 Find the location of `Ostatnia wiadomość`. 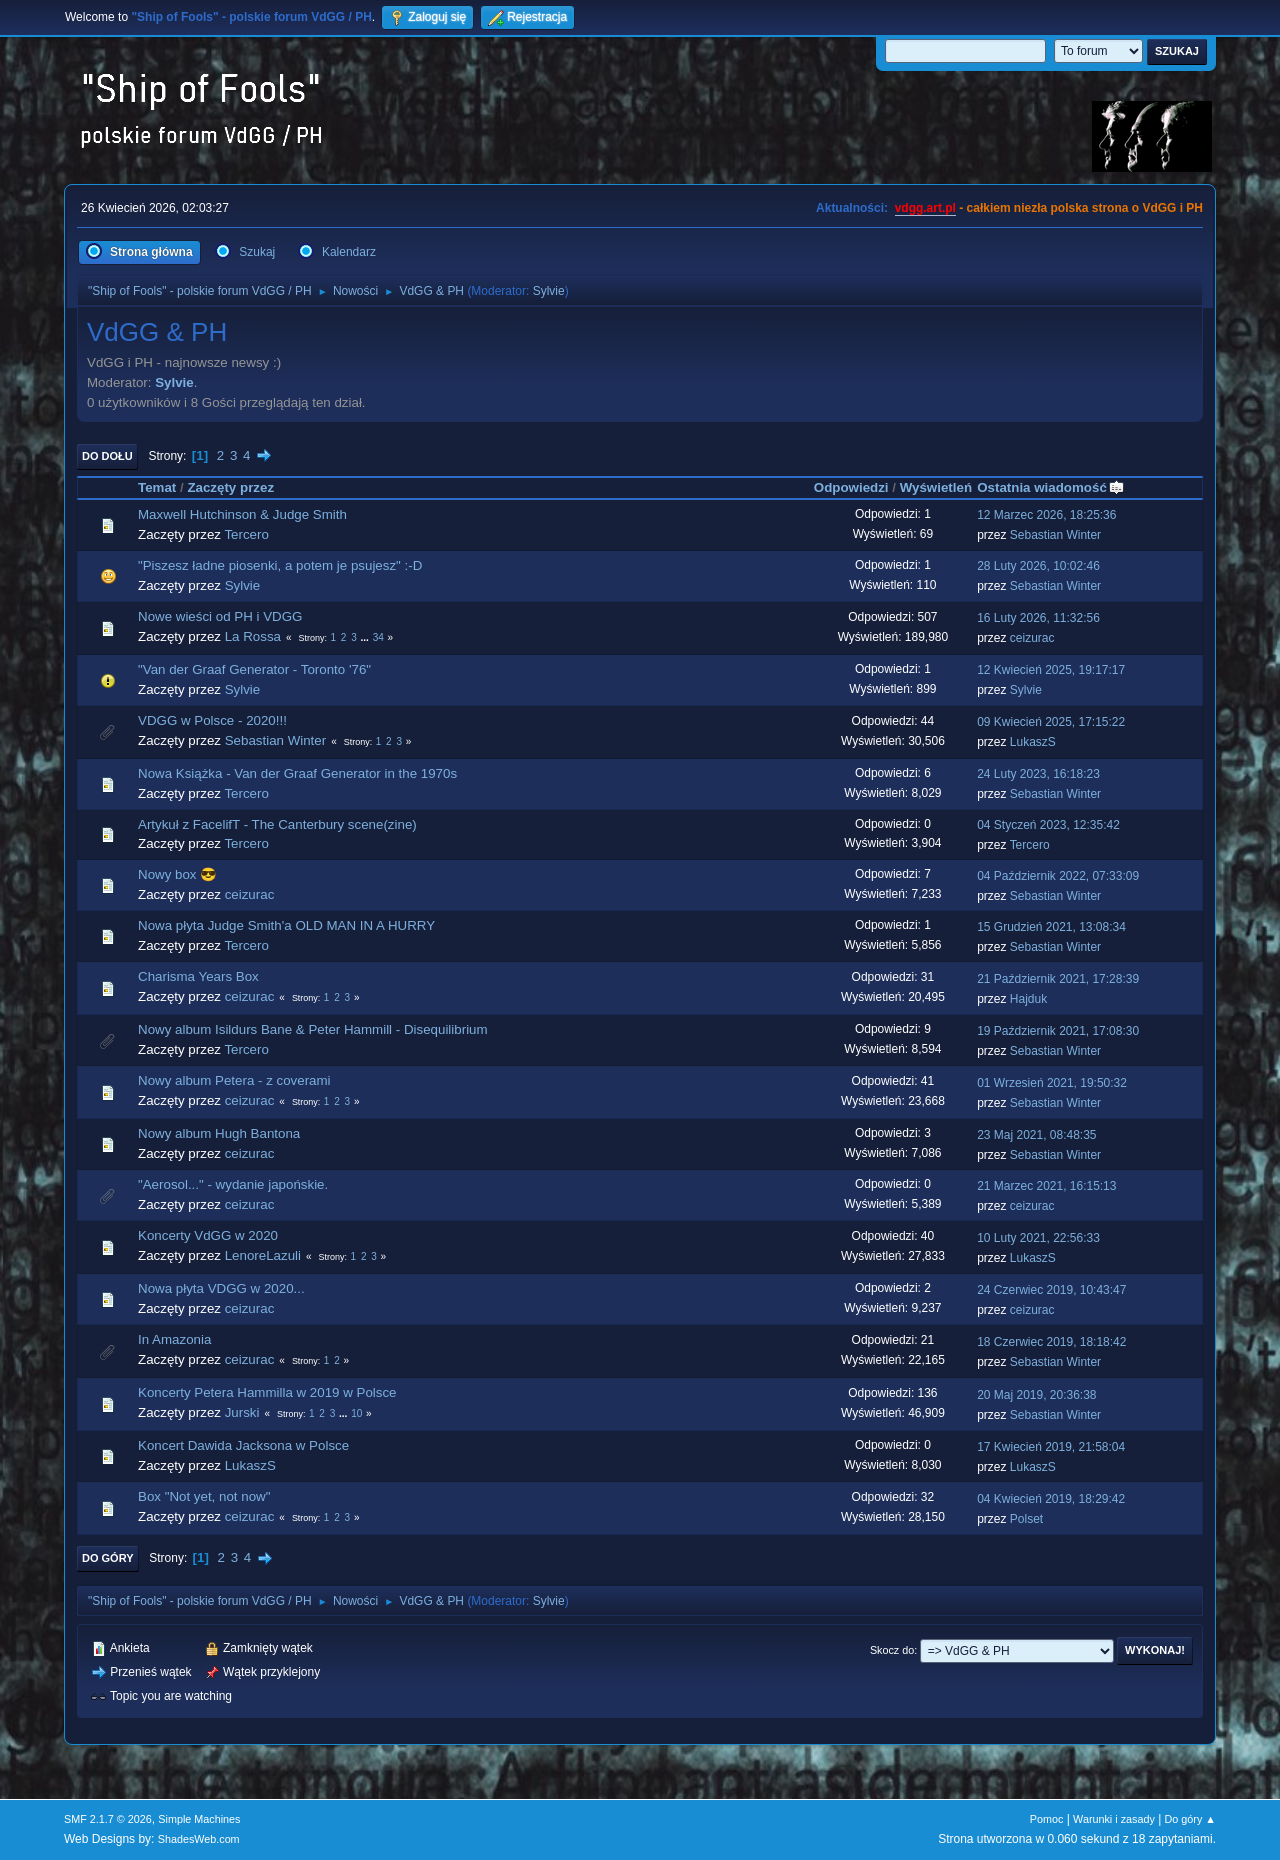

Ostatnia wiadomość is located at coordinates (1051, 487).